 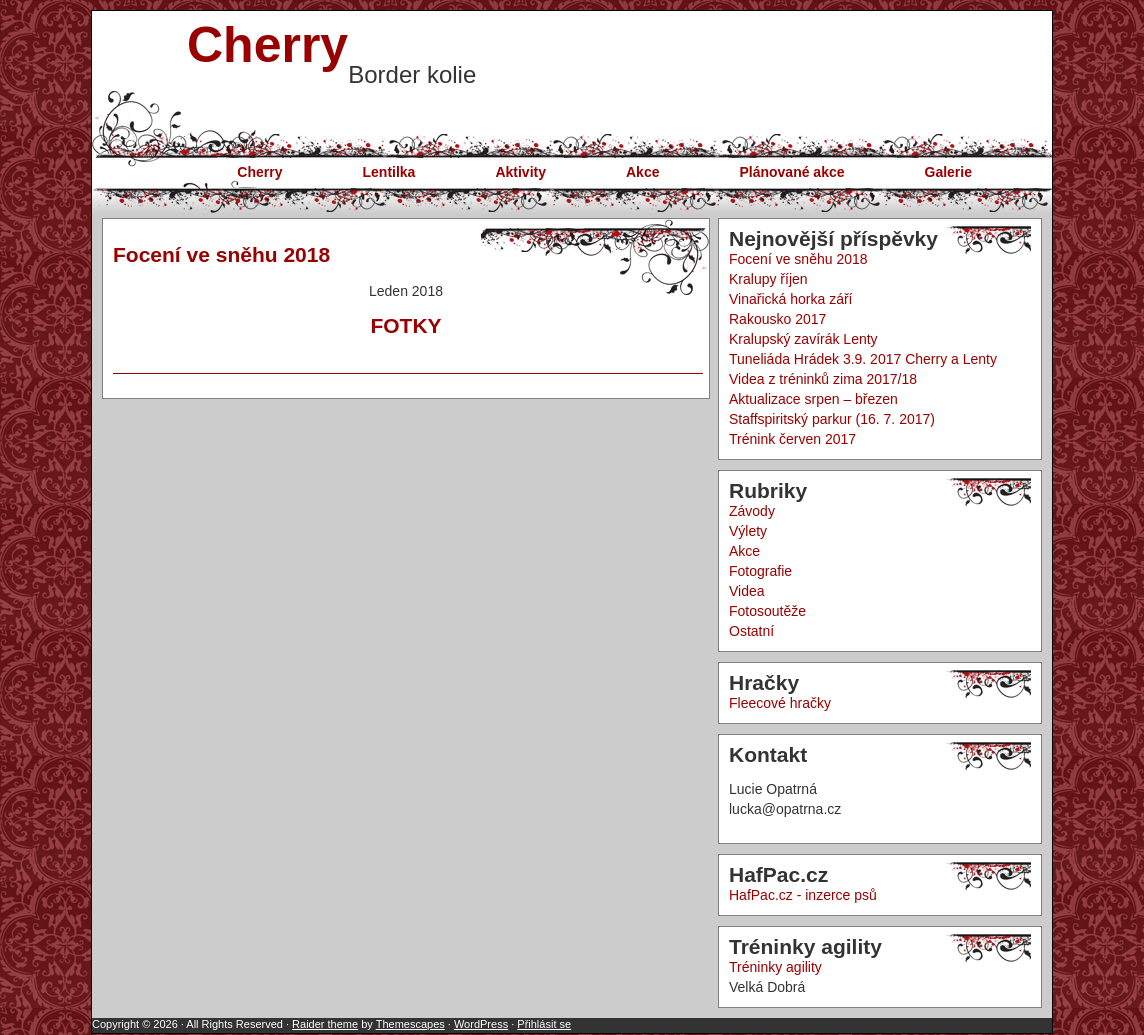 I want to click on Akce, so click(x=642, y=172).